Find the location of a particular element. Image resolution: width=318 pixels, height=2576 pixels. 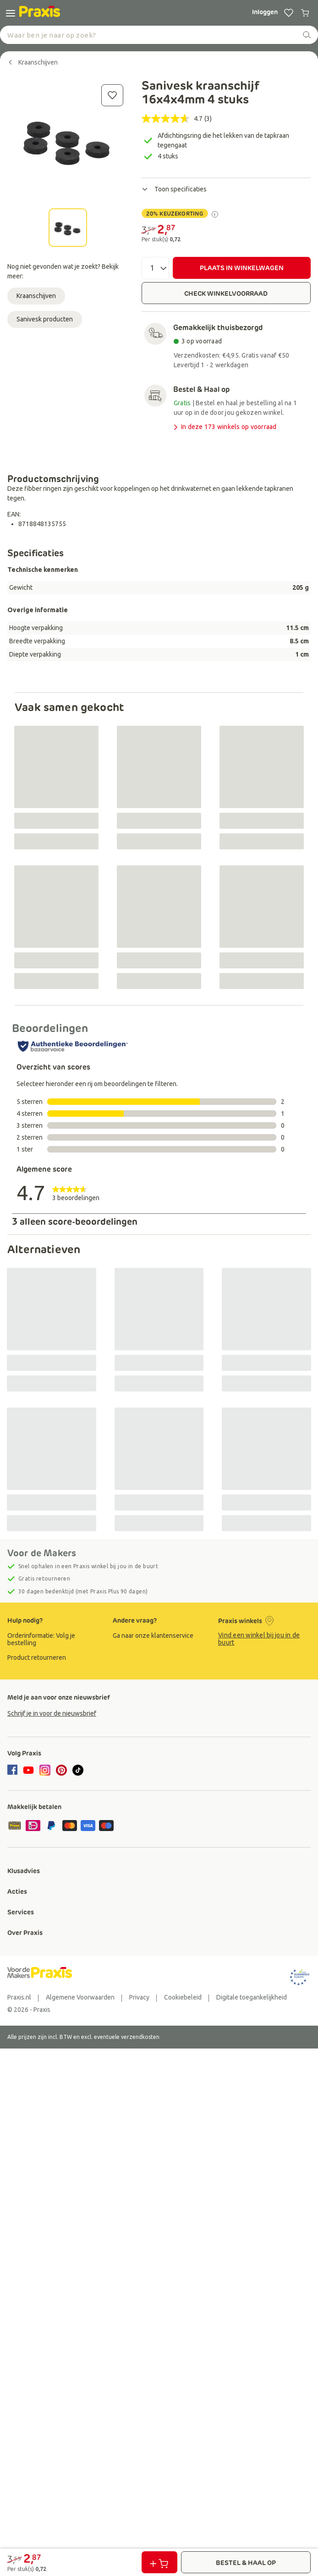

Sanivesk producten is located at coordinates (44, 319).